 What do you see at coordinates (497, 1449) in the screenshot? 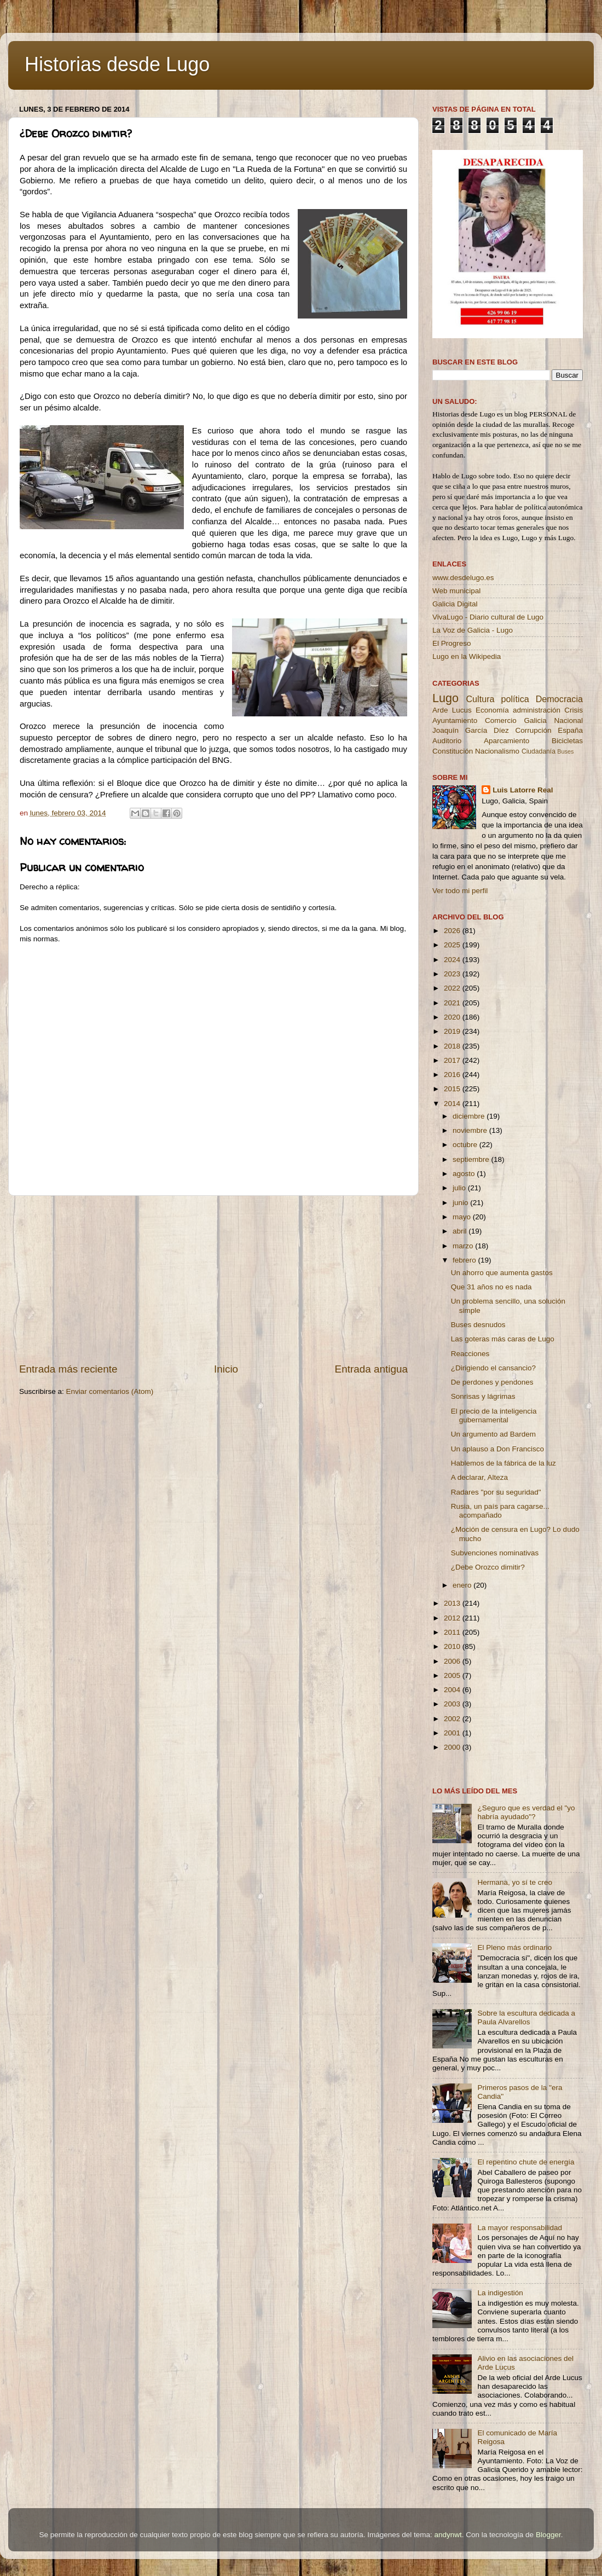
I see `Un aplauso a Don Francisco` at bounding box center [497, 1449].